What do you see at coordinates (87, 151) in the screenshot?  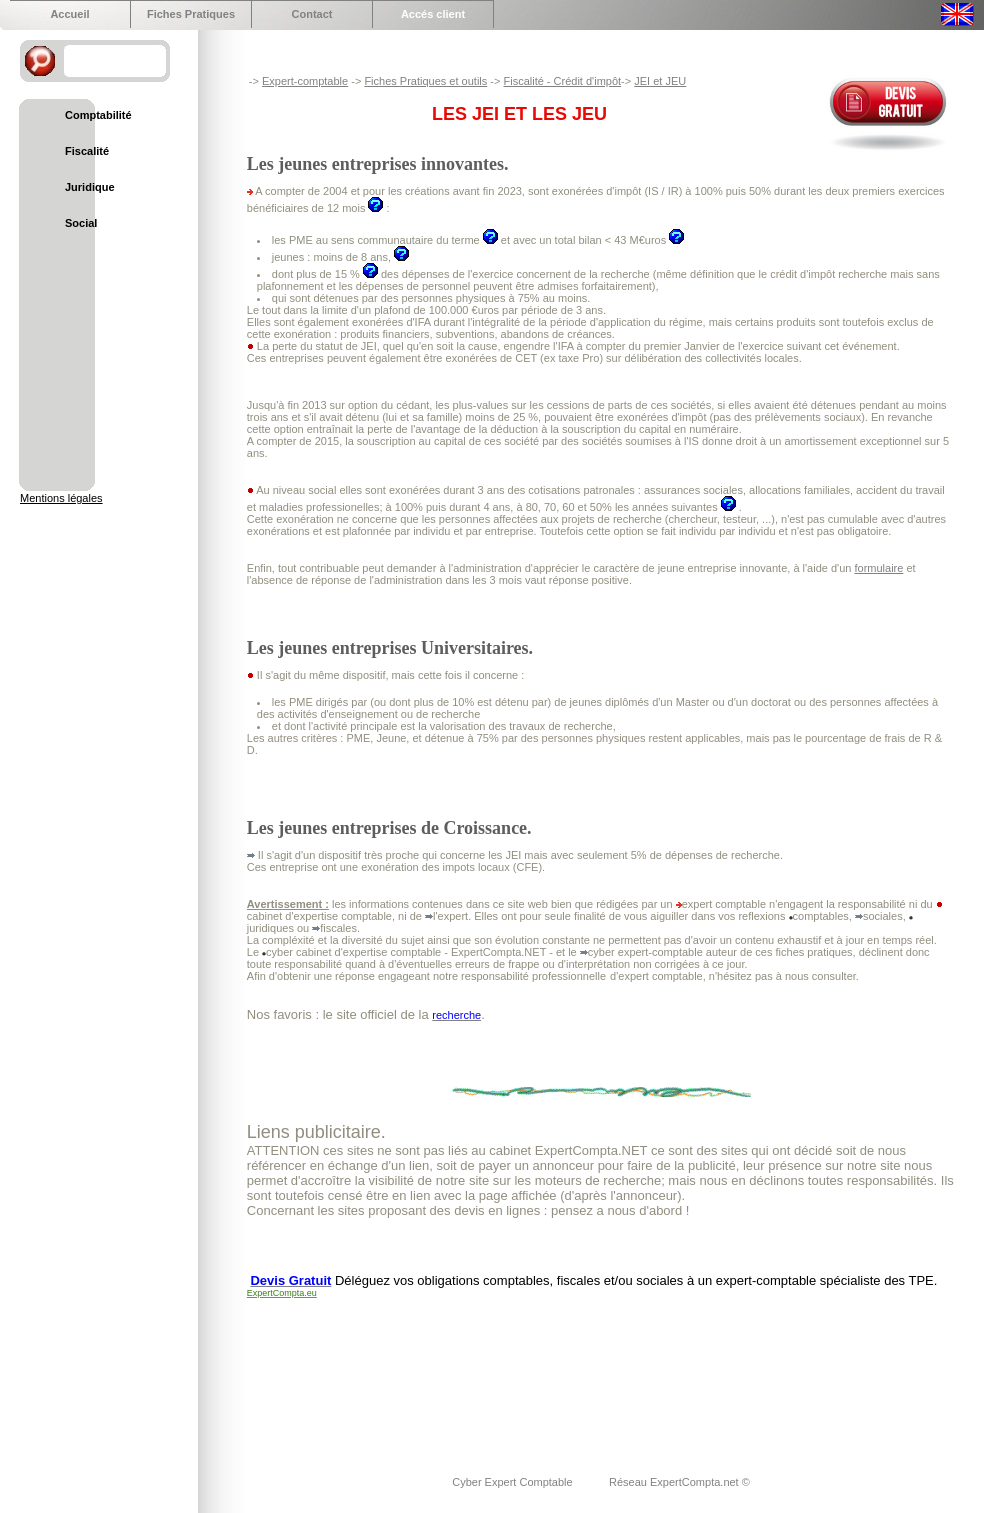 I see `Fiscalité` at bounding box center [87, 151].